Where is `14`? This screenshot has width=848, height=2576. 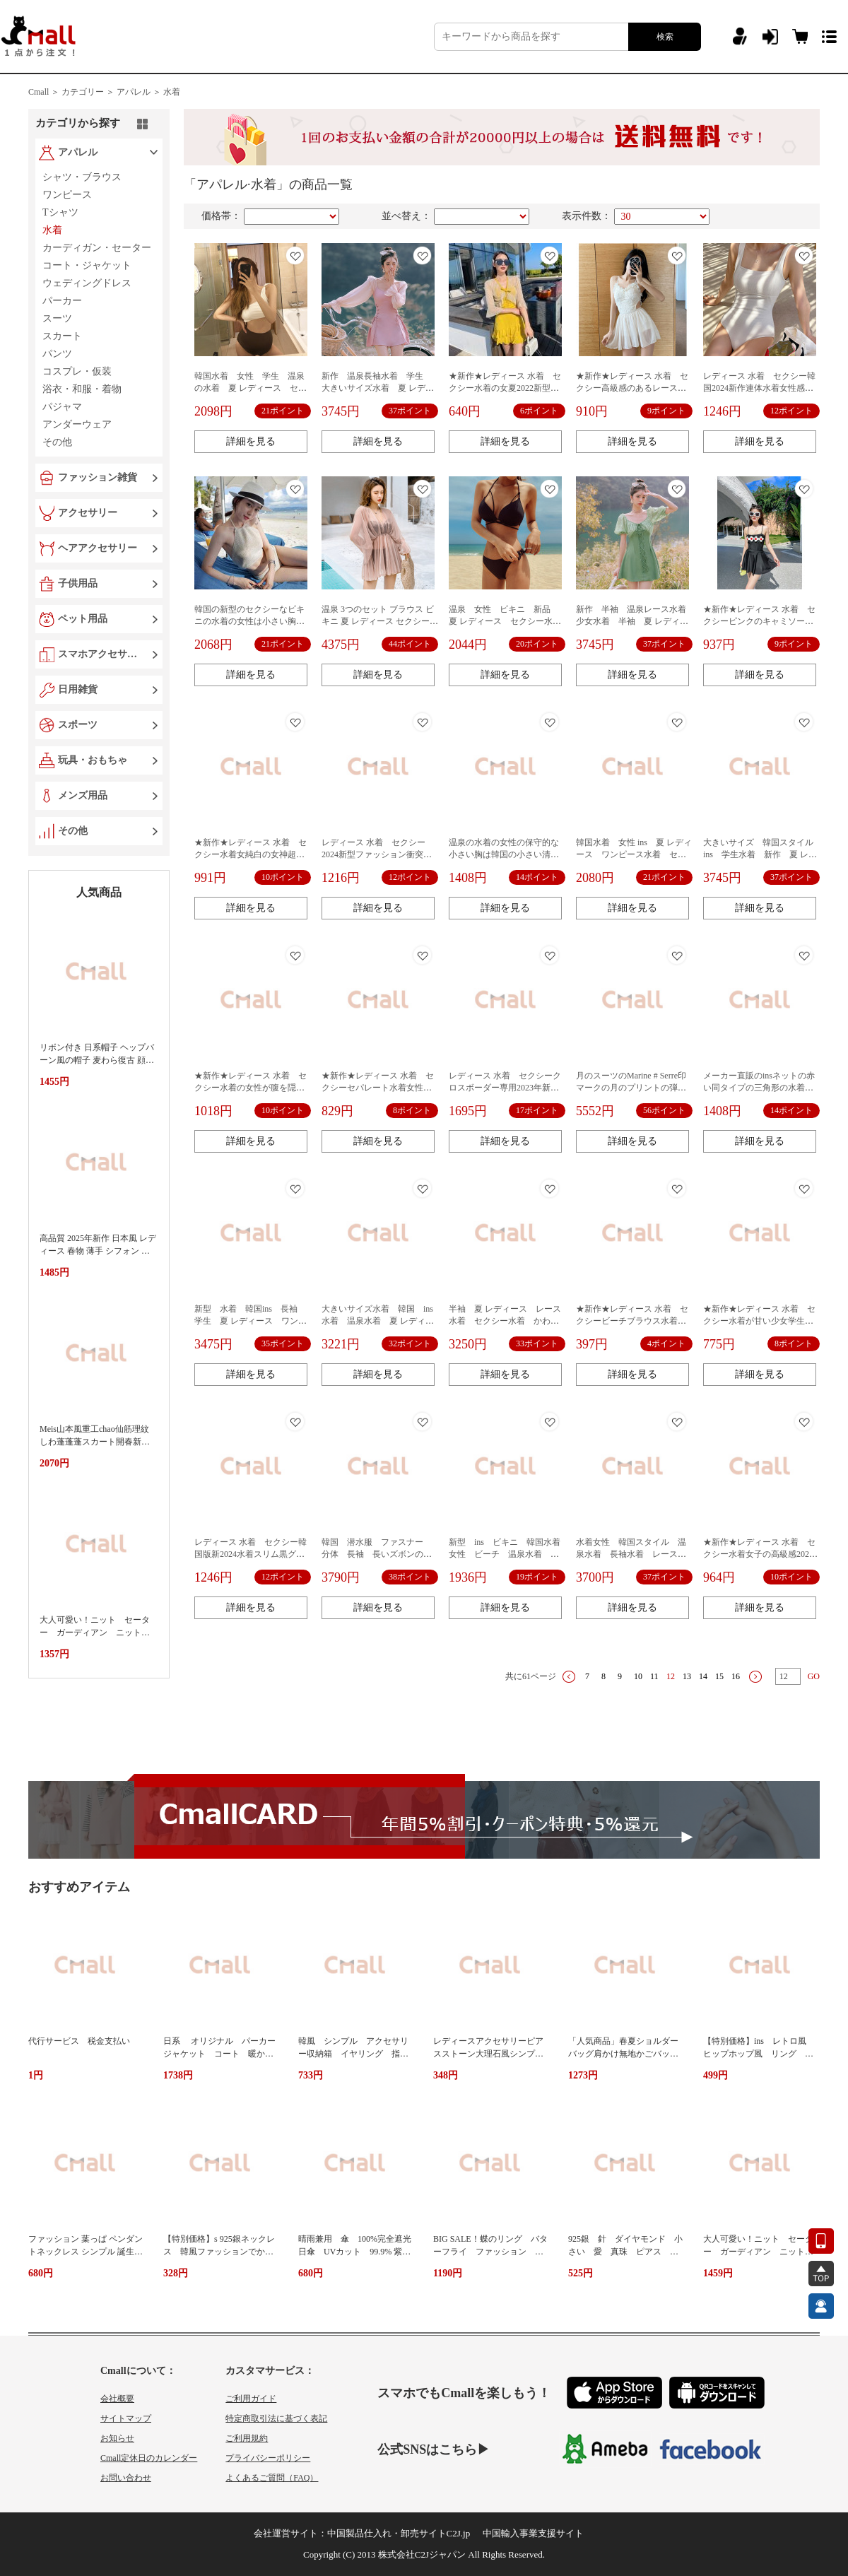
14 is located at coordinates (703, 1676).